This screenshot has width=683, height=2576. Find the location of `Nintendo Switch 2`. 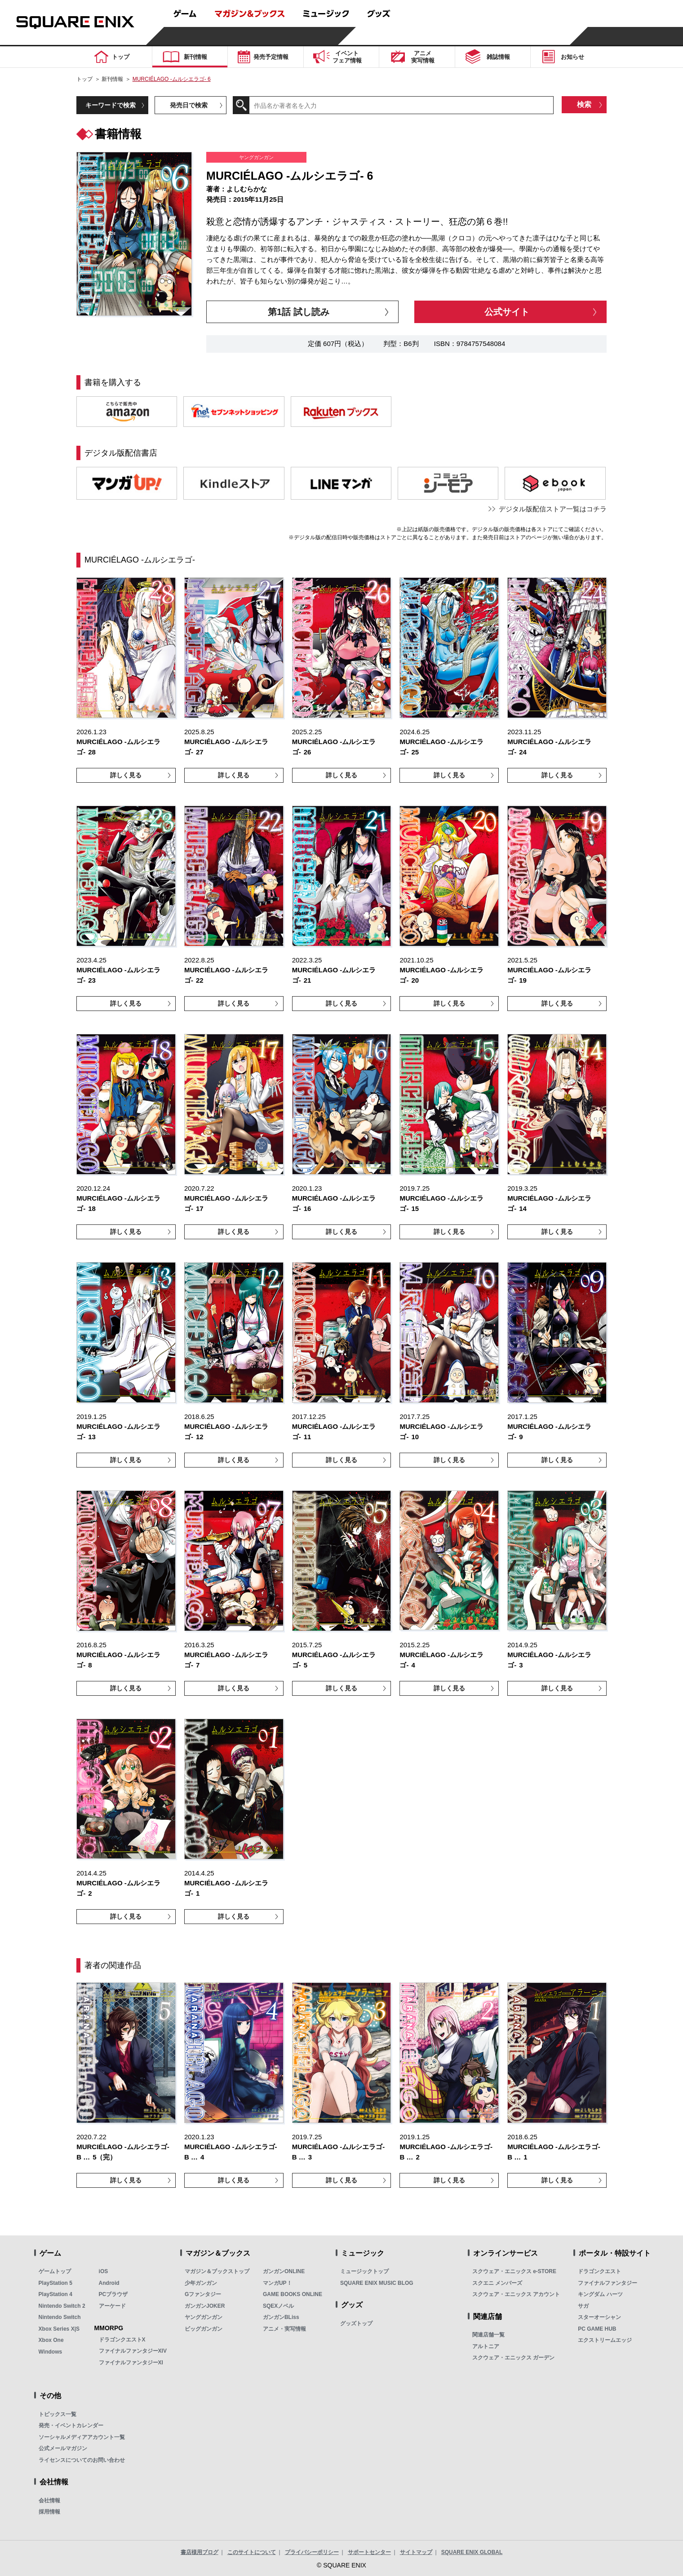

Nintendo Switch 2 is located at coordinates (62, 2306).